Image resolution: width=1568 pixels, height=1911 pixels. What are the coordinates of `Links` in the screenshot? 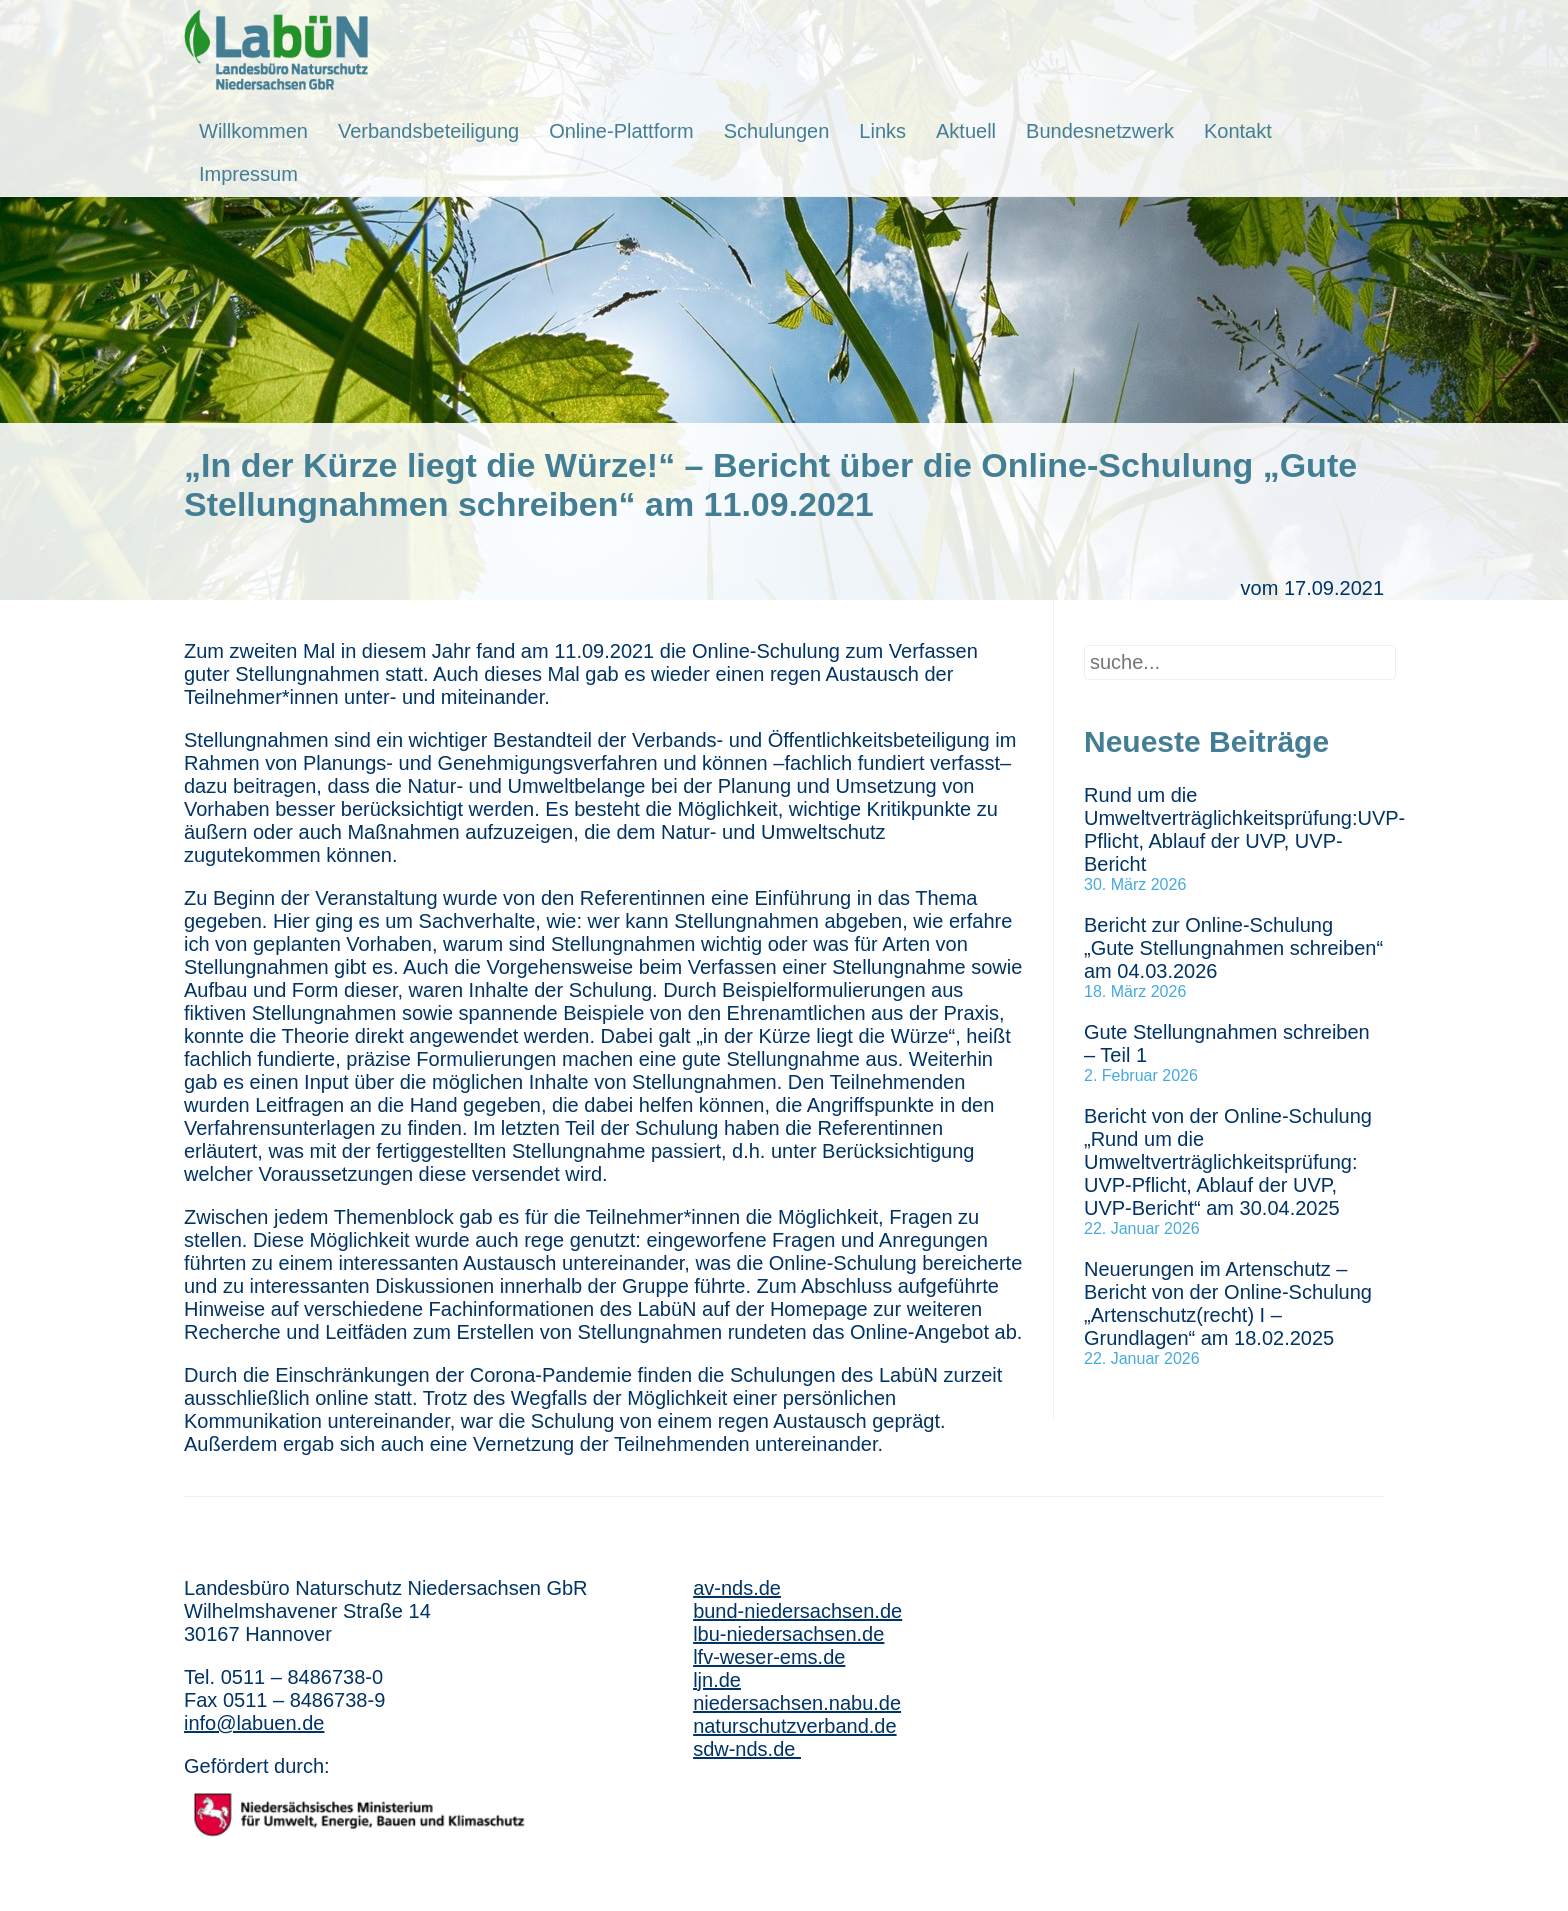 It's located at (882, 131).